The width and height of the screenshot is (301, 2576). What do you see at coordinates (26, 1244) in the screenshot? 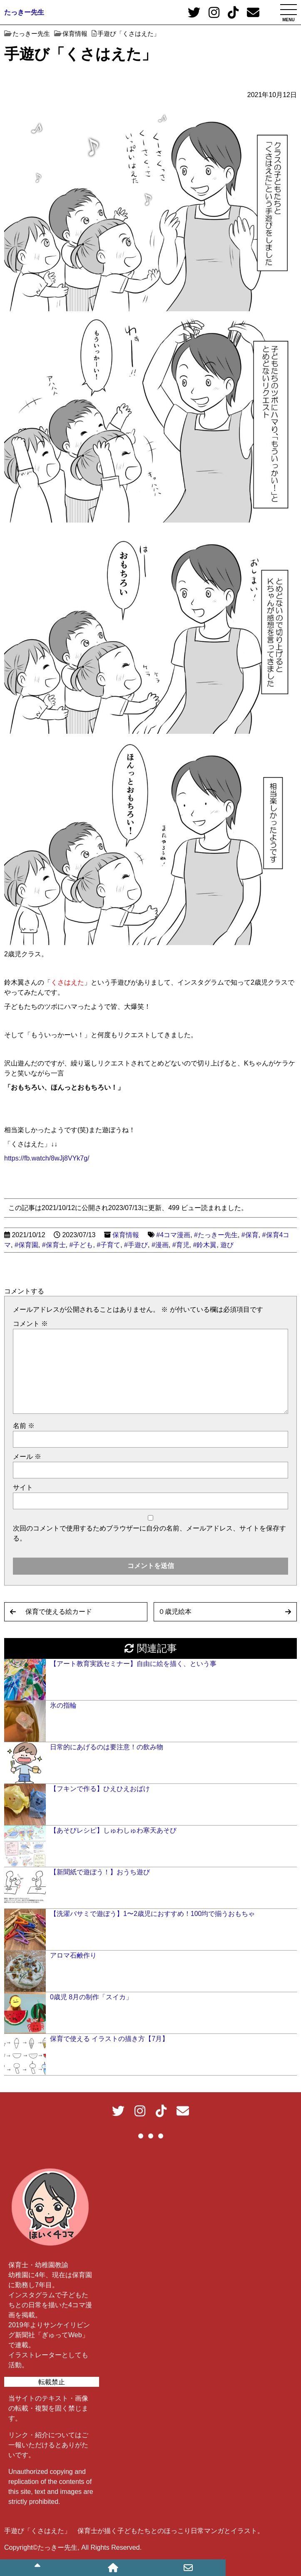
I see `#保育園` at bounding box center [26, 1244].